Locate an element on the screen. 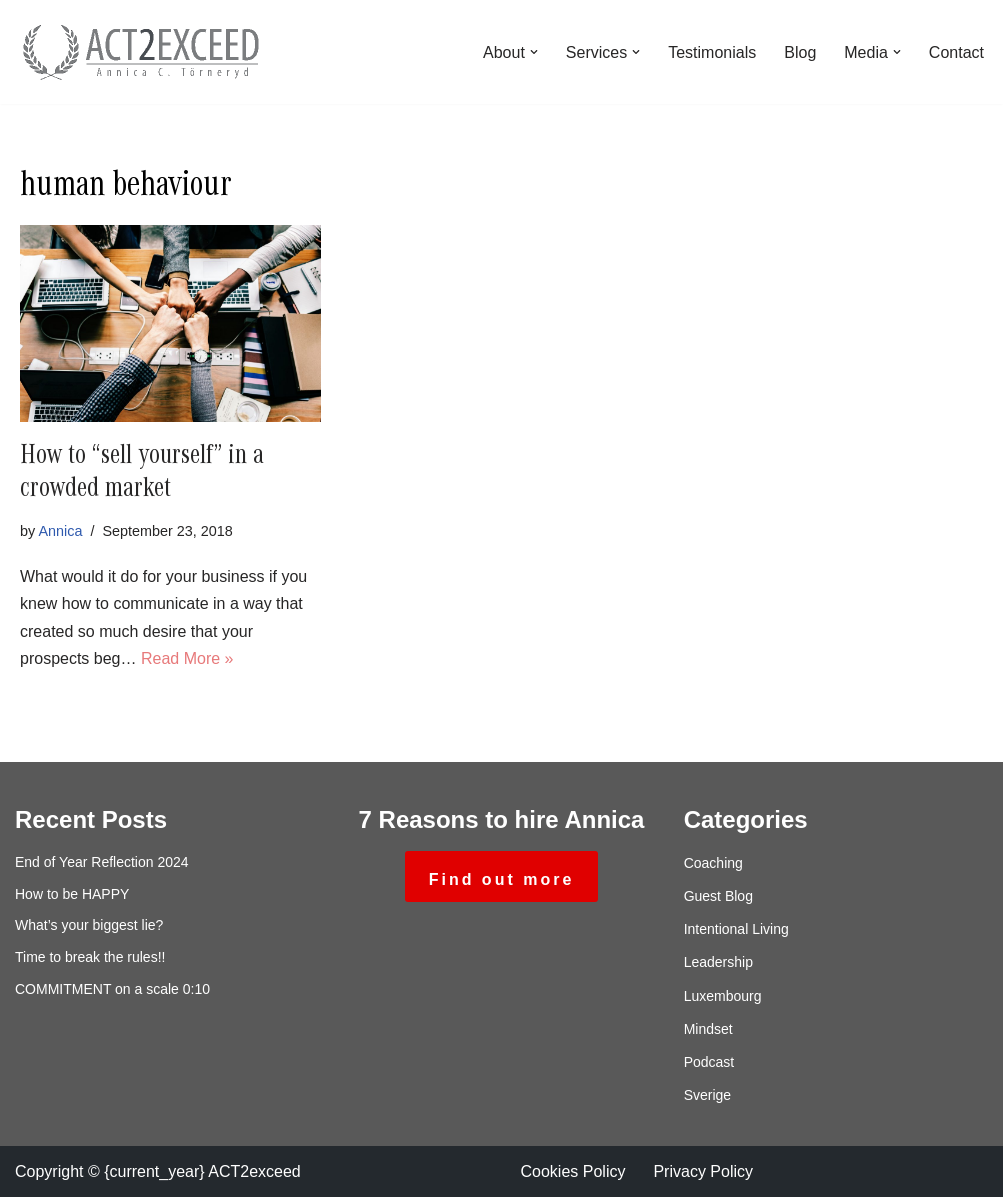 The width and height of the screenshot is (1003, 1197). Find out more is located at coordinates (502, 879).